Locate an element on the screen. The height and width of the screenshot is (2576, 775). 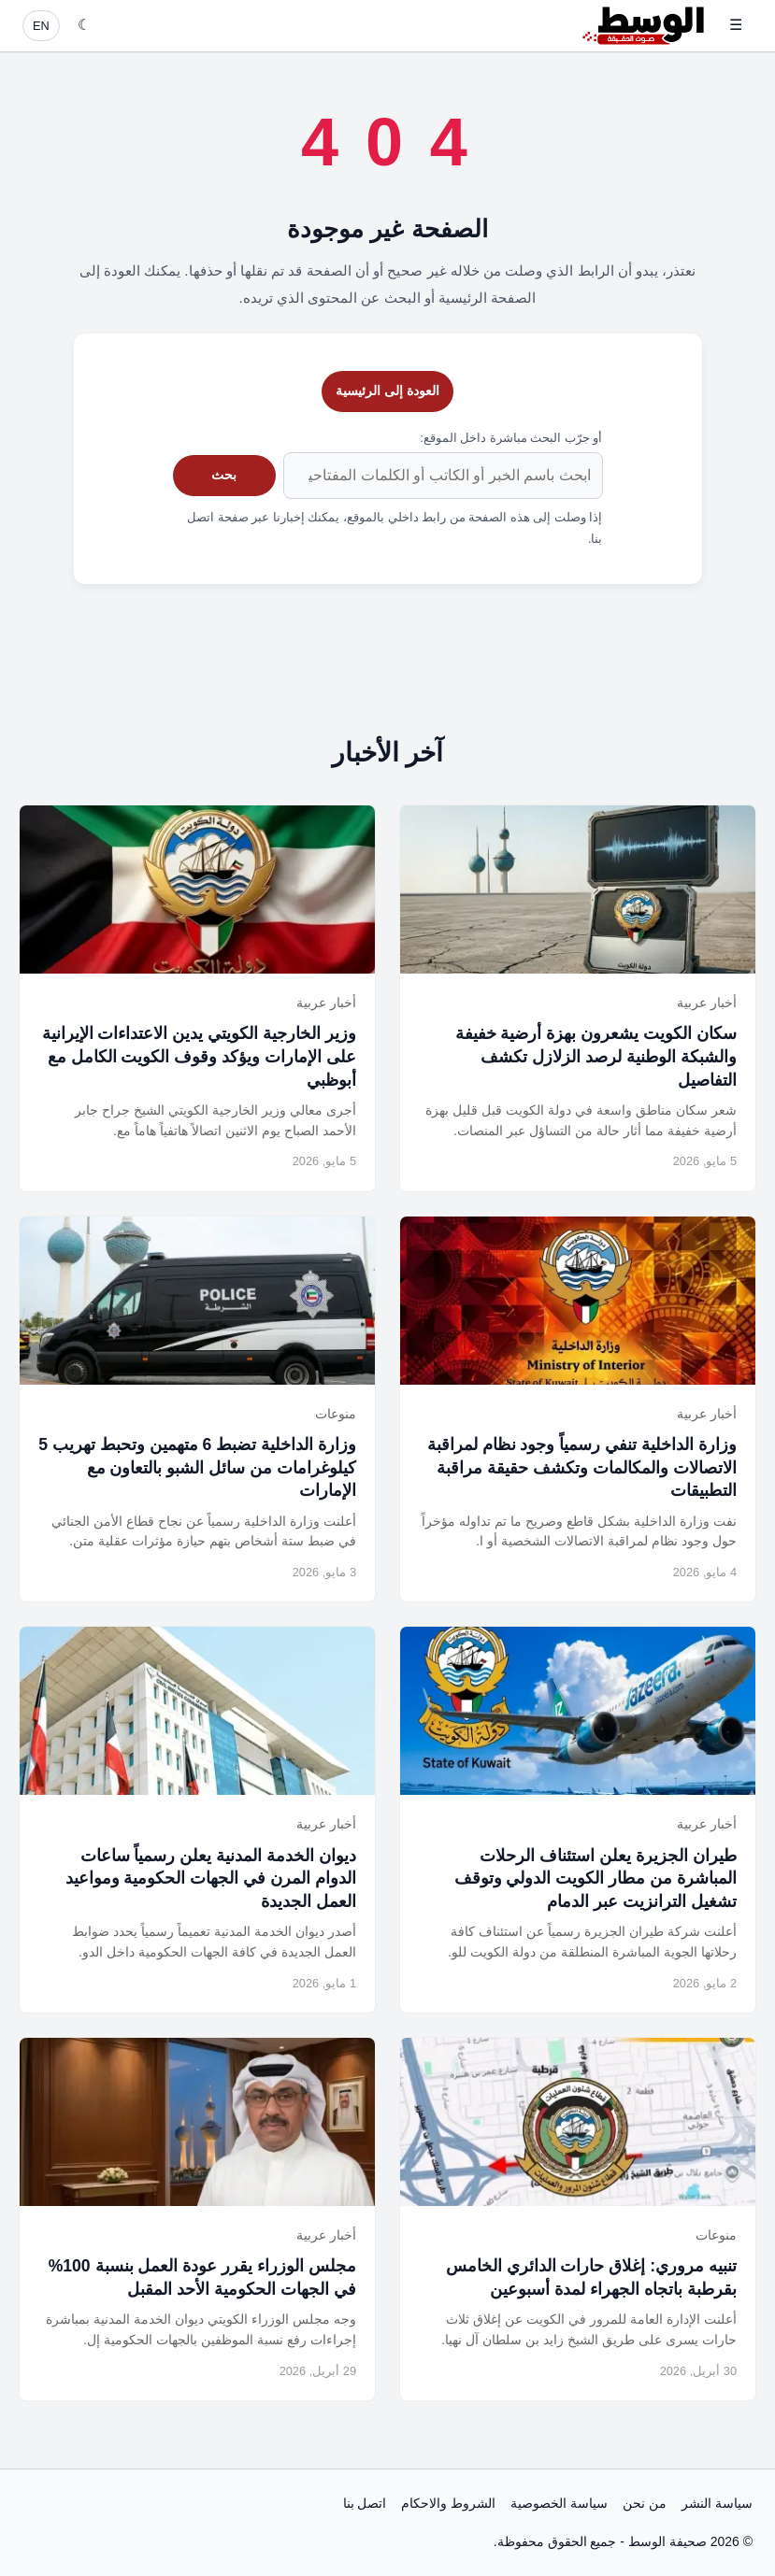
اتصل بنا is located at coordinates (365, 2503).